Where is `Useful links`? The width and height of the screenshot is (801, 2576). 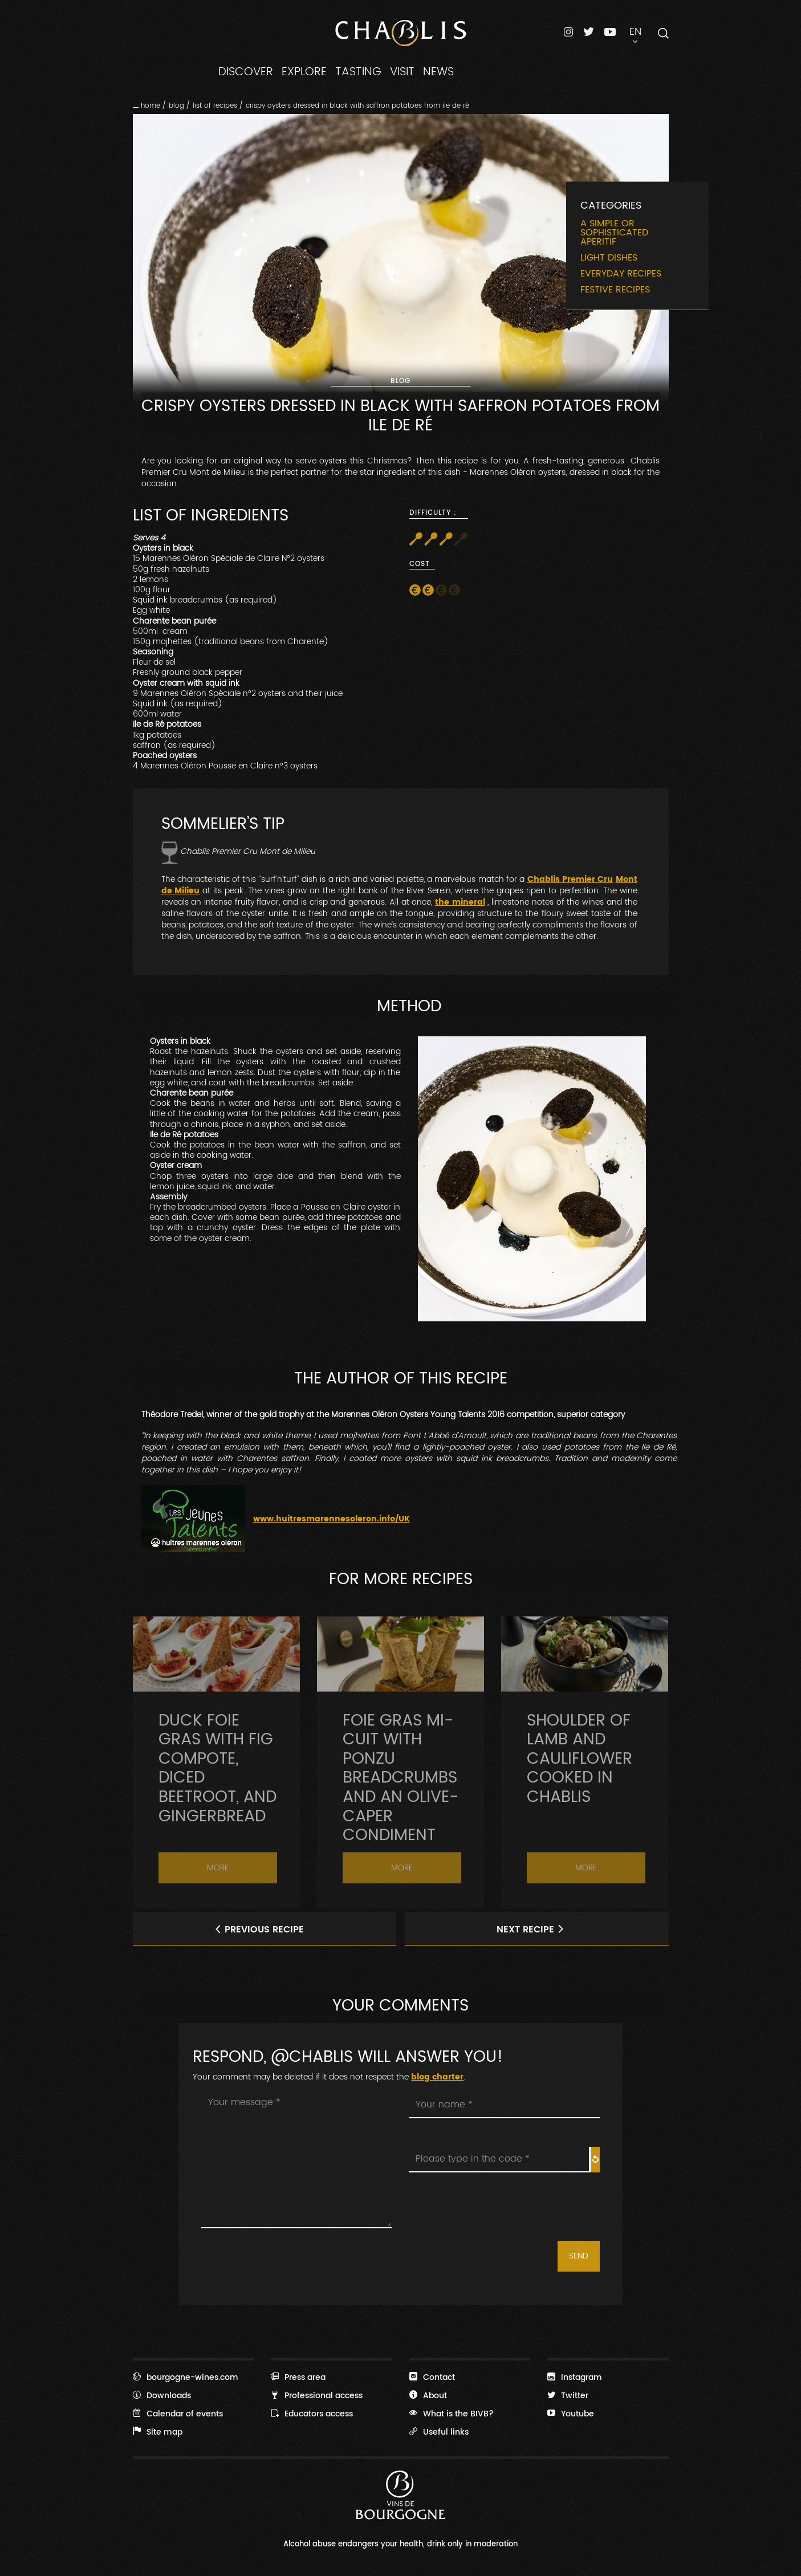
Useful links is located at coordinates (439, 2431).